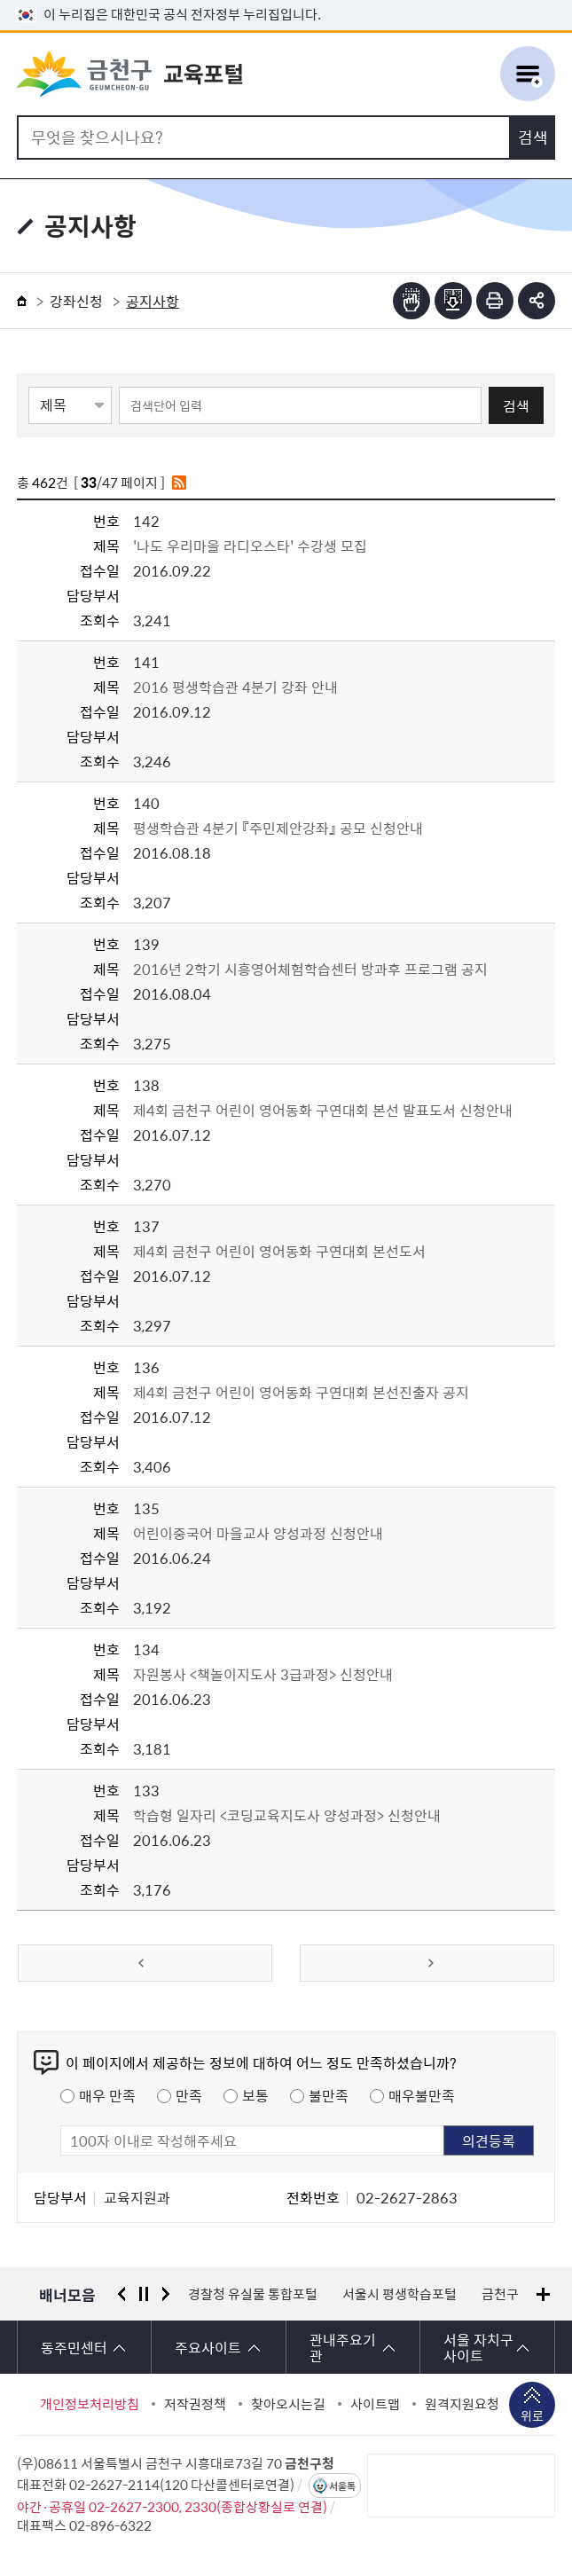 The height and width of the screenshot is (2576, 572). I want to click on 부가기능 토글, so click(536, 300).